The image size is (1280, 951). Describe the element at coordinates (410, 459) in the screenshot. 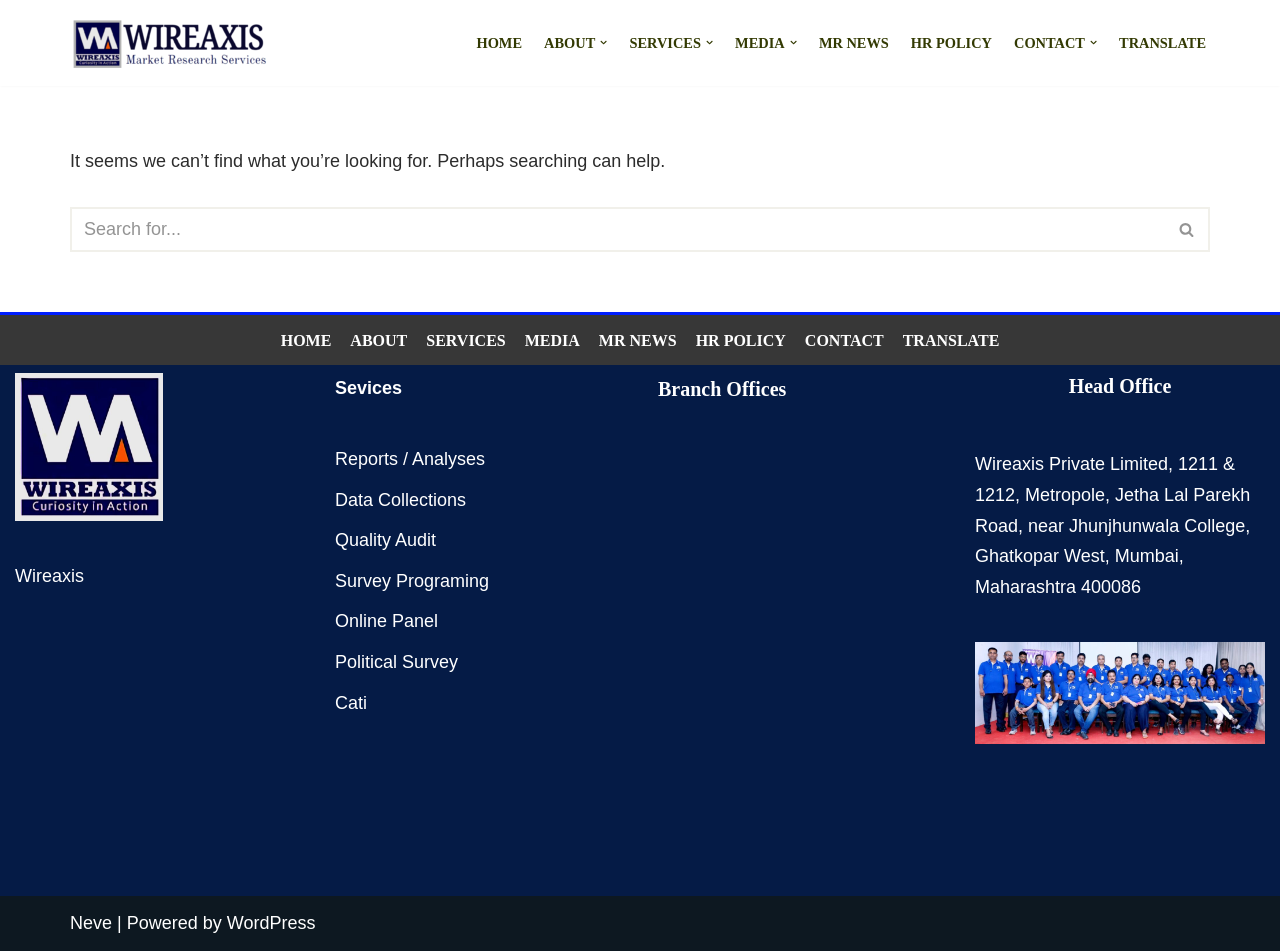

I see `Reports / Analyses` at that location.